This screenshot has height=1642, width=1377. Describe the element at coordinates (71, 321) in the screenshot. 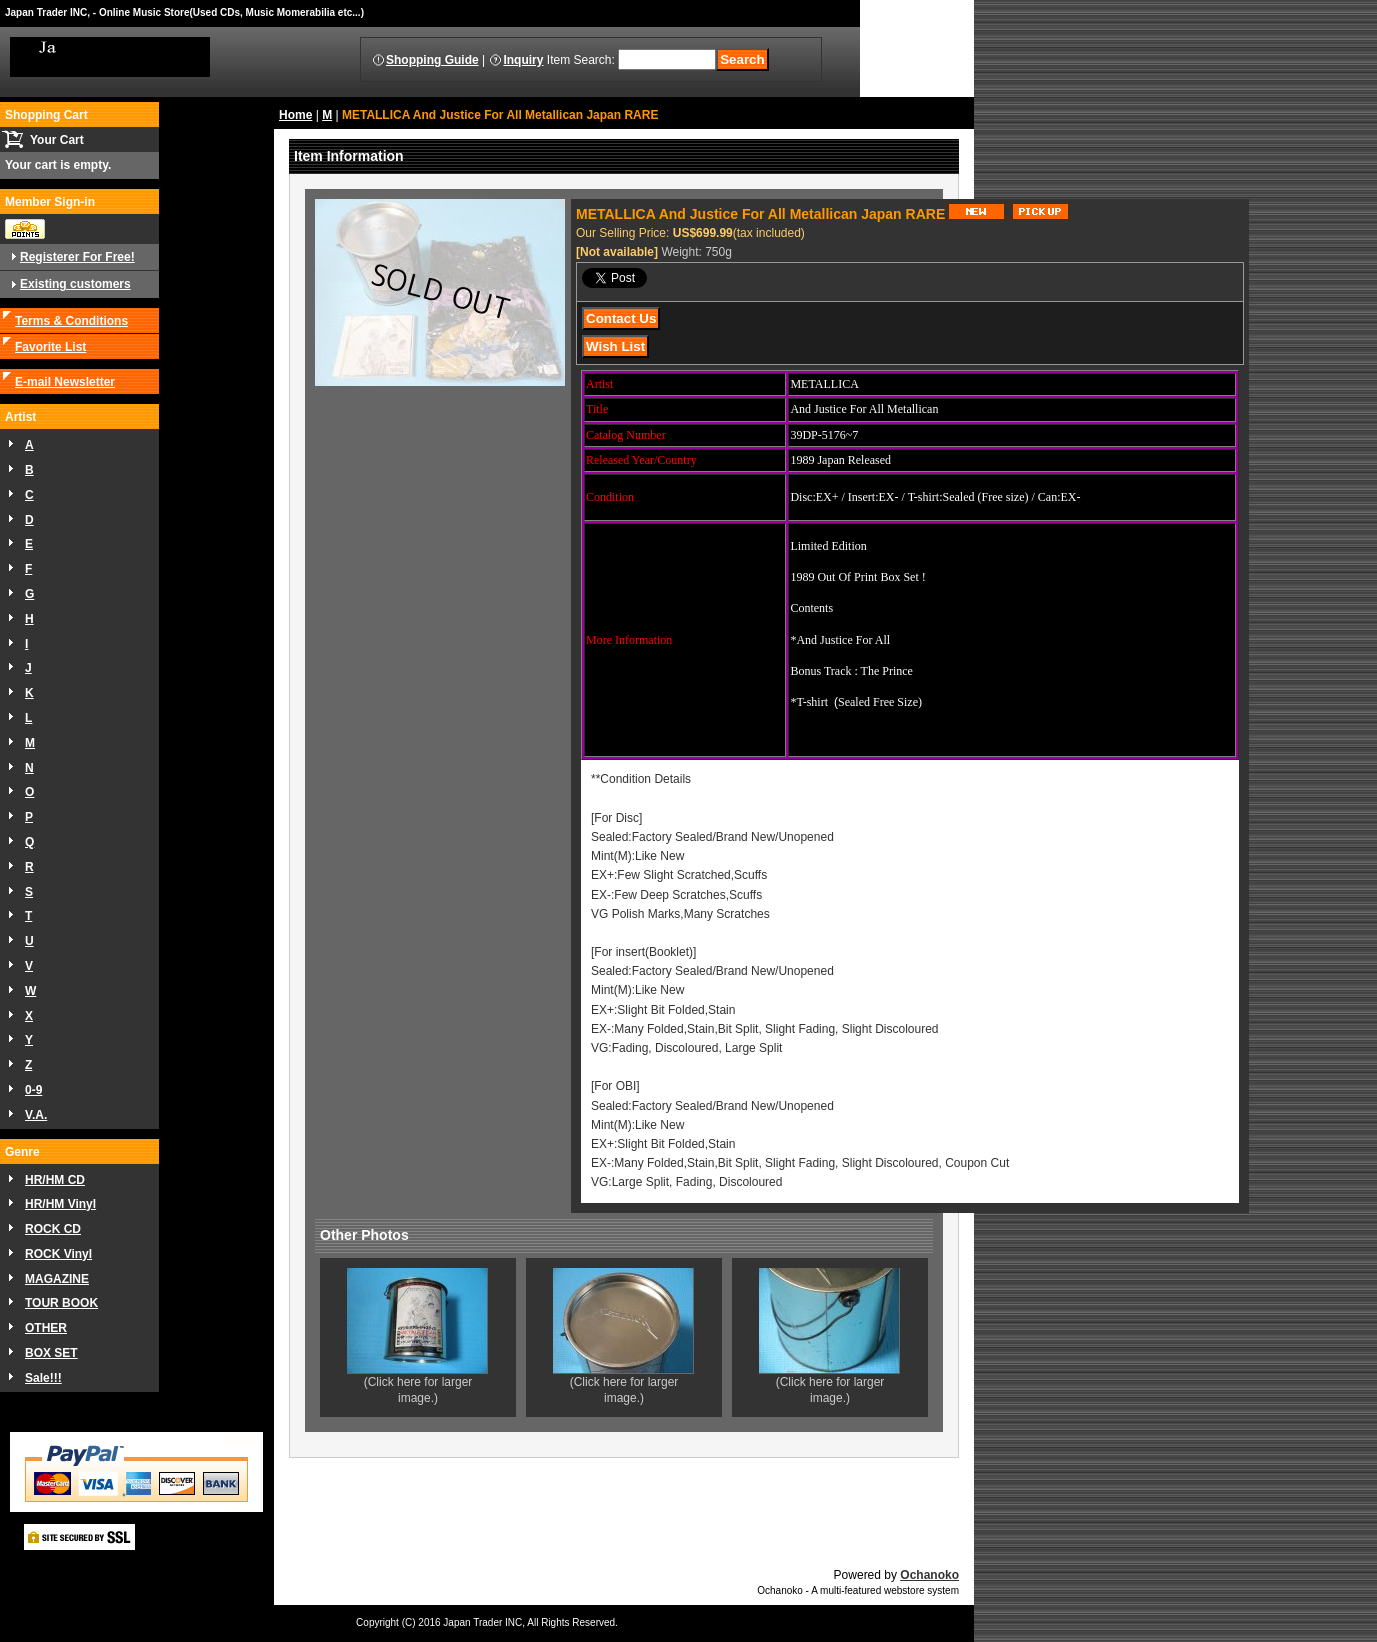

I see `Terms & Conditions` at that location.